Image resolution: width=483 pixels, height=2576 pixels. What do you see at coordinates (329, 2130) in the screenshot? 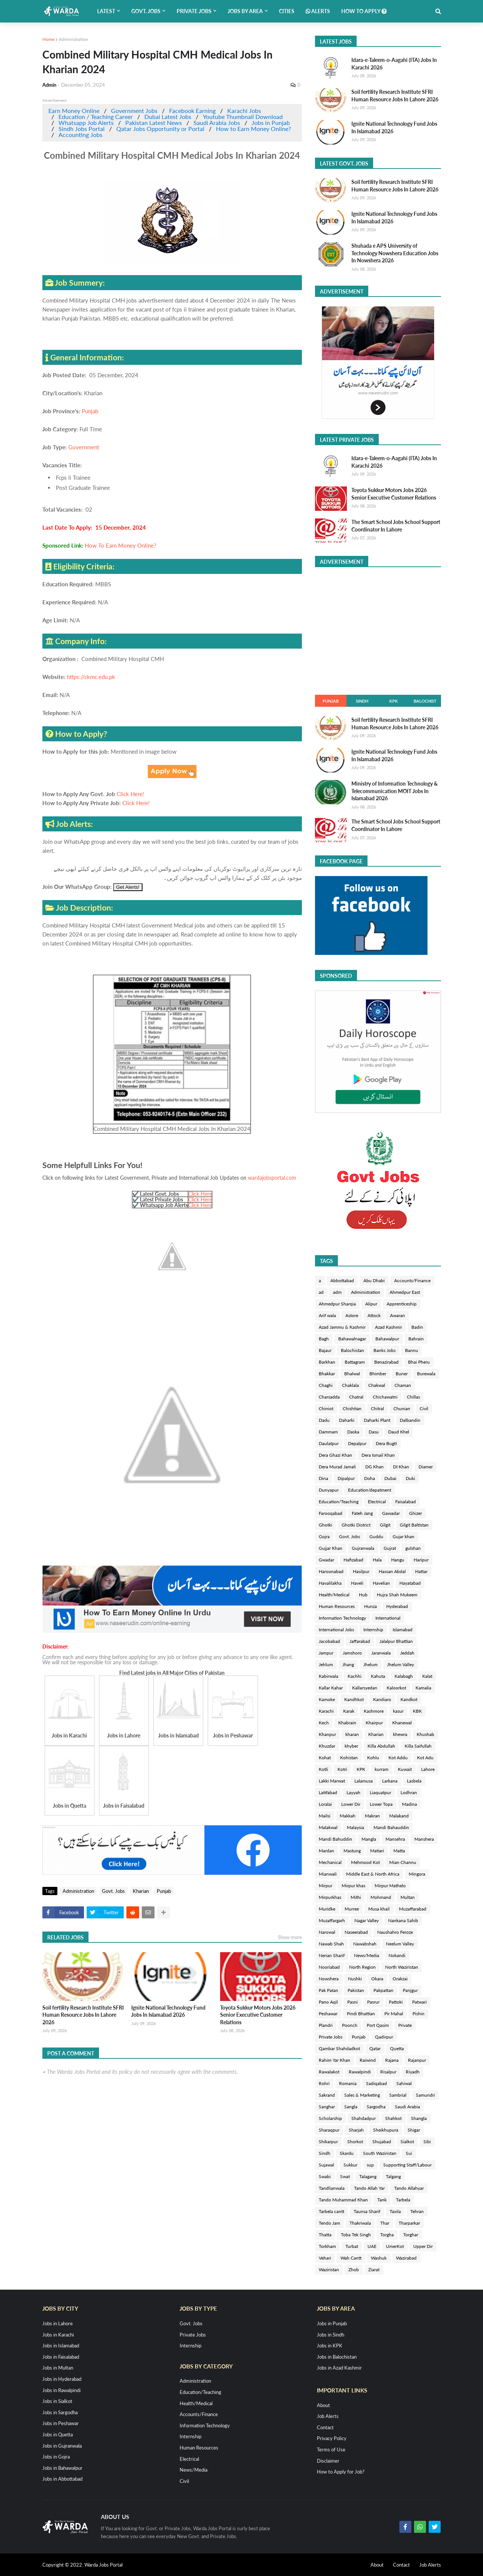
I see `Sharaqpur` at bounding box center [329, 2130].